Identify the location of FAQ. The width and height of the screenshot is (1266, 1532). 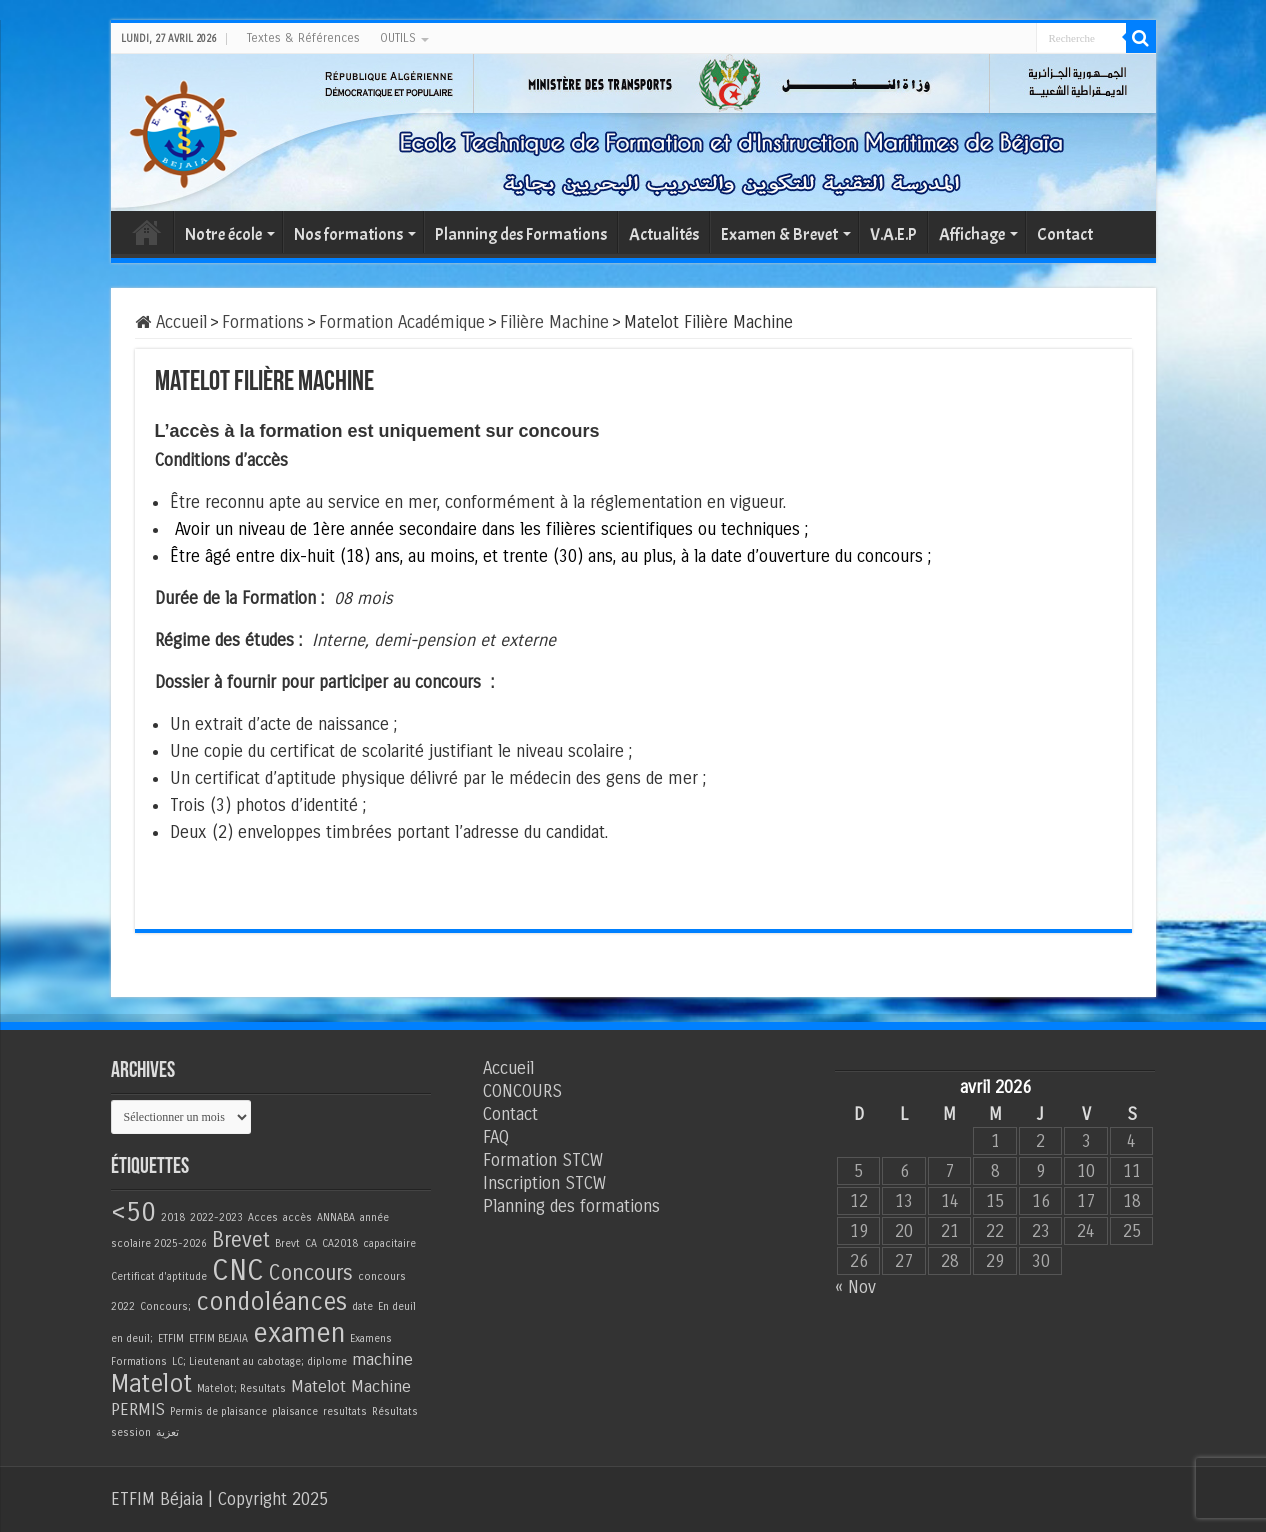
(496, 1137).